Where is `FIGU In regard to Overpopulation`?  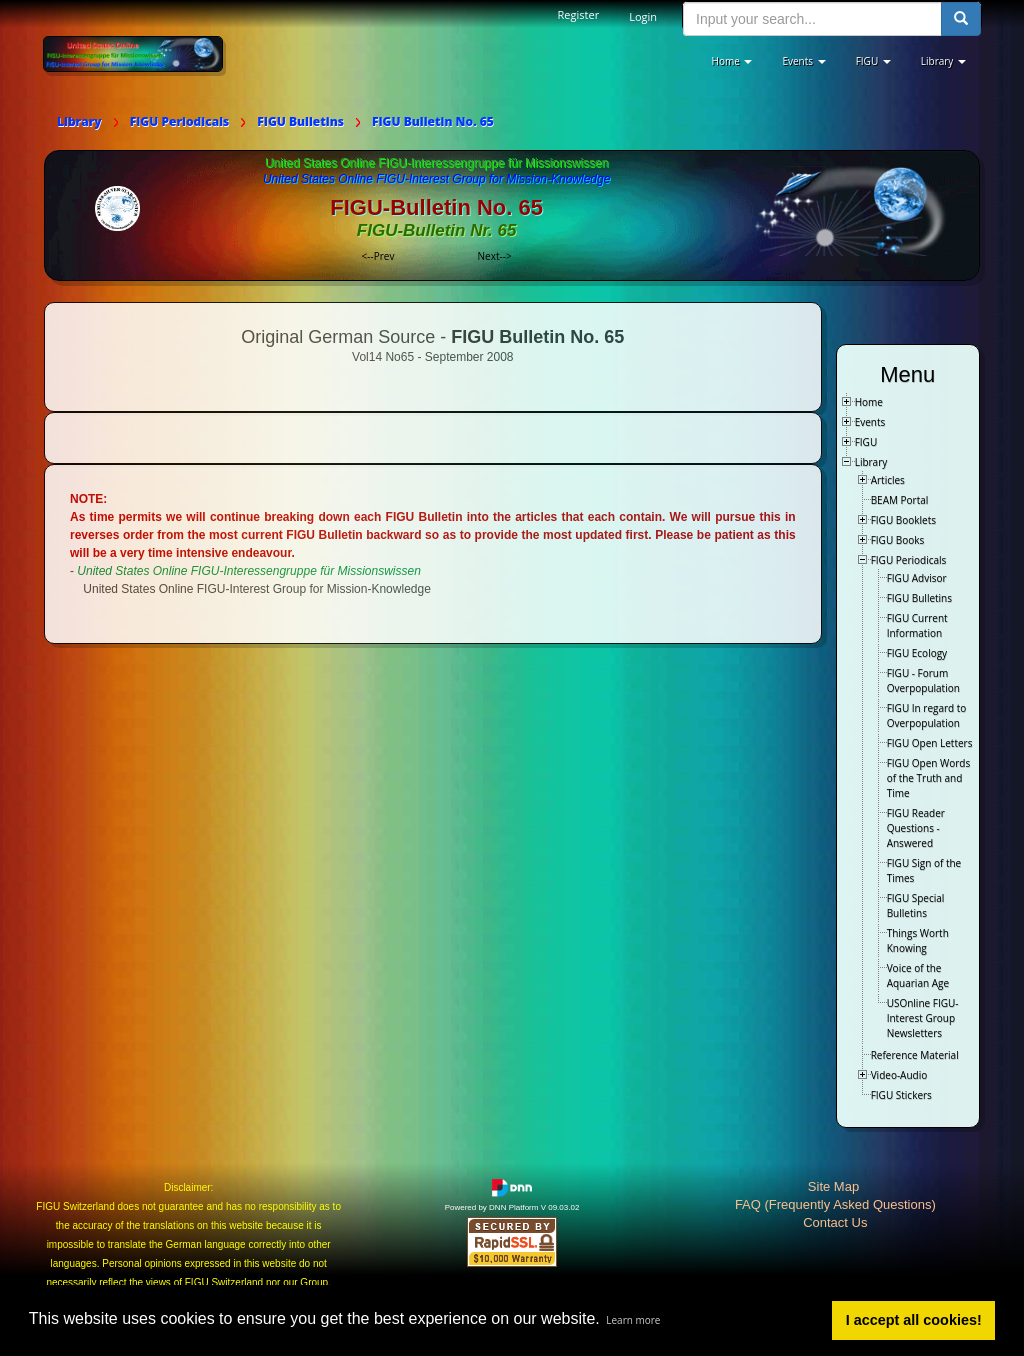
FIGU In regard to Overpopulation is located at coordinates (927, 715).